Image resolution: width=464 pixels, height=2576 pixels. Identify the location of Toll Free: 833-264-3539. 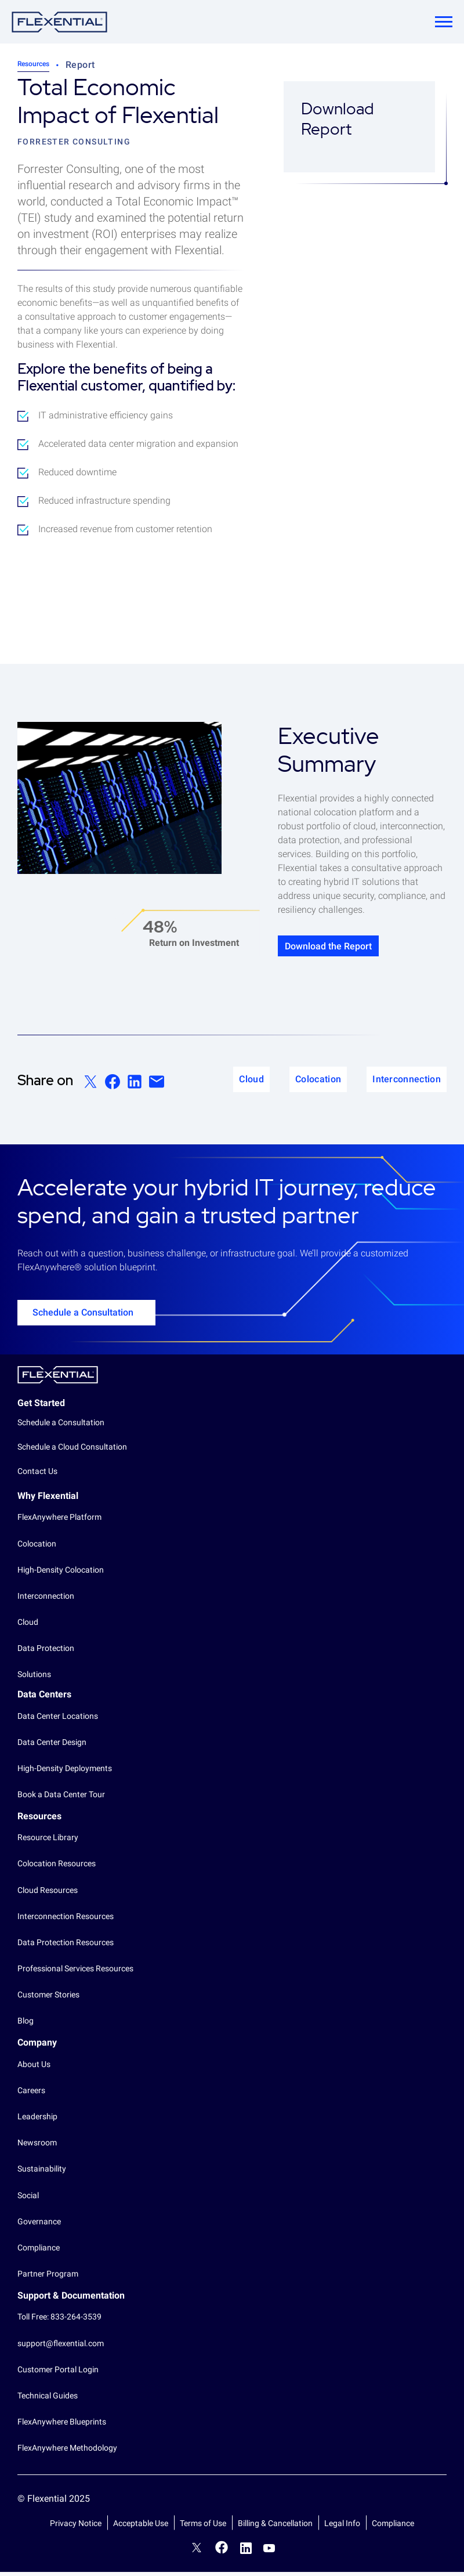
(59, 2321).